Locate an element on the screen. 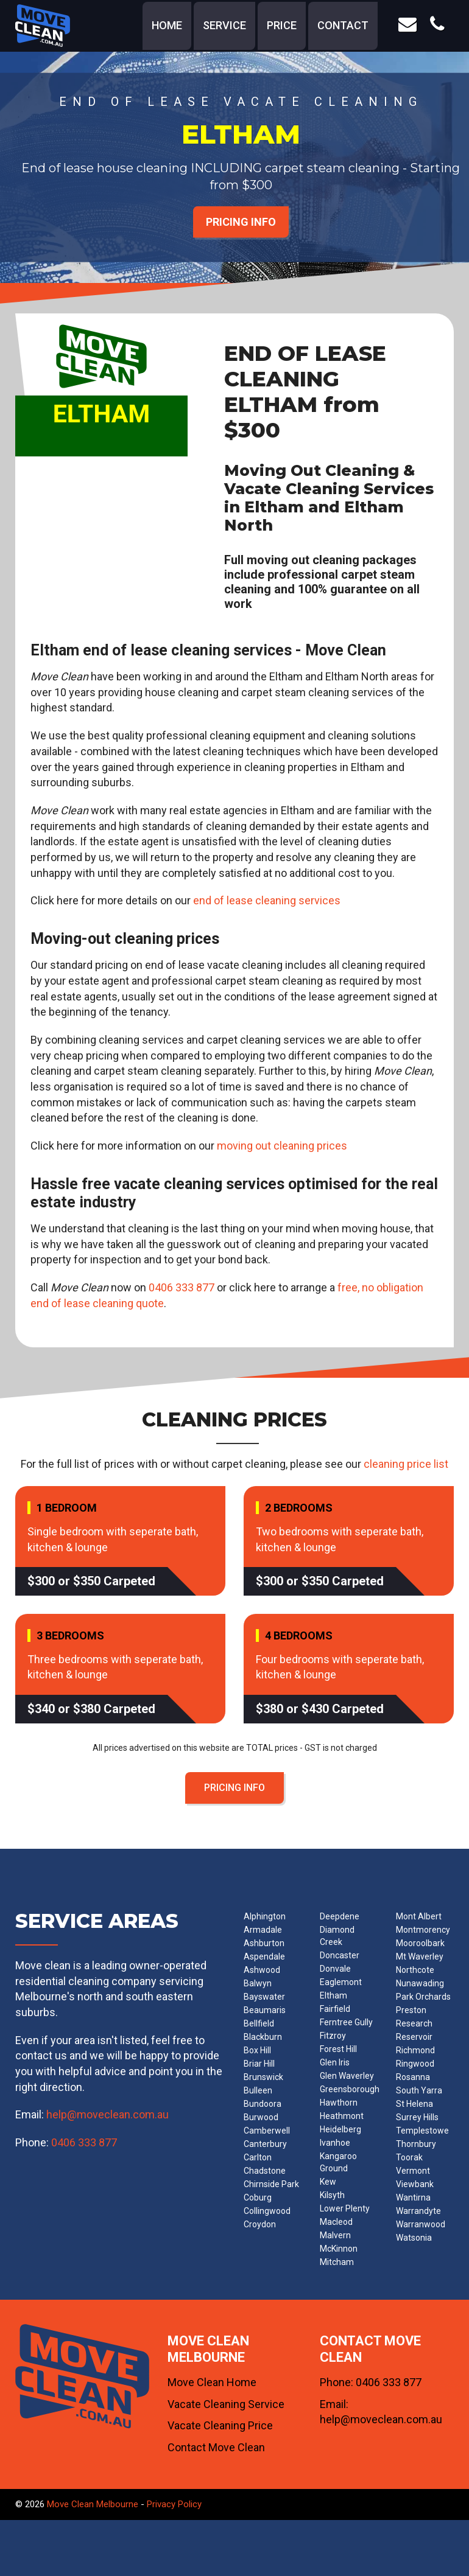  help@moveclean.com.au is located at coordinates (107, 2114).